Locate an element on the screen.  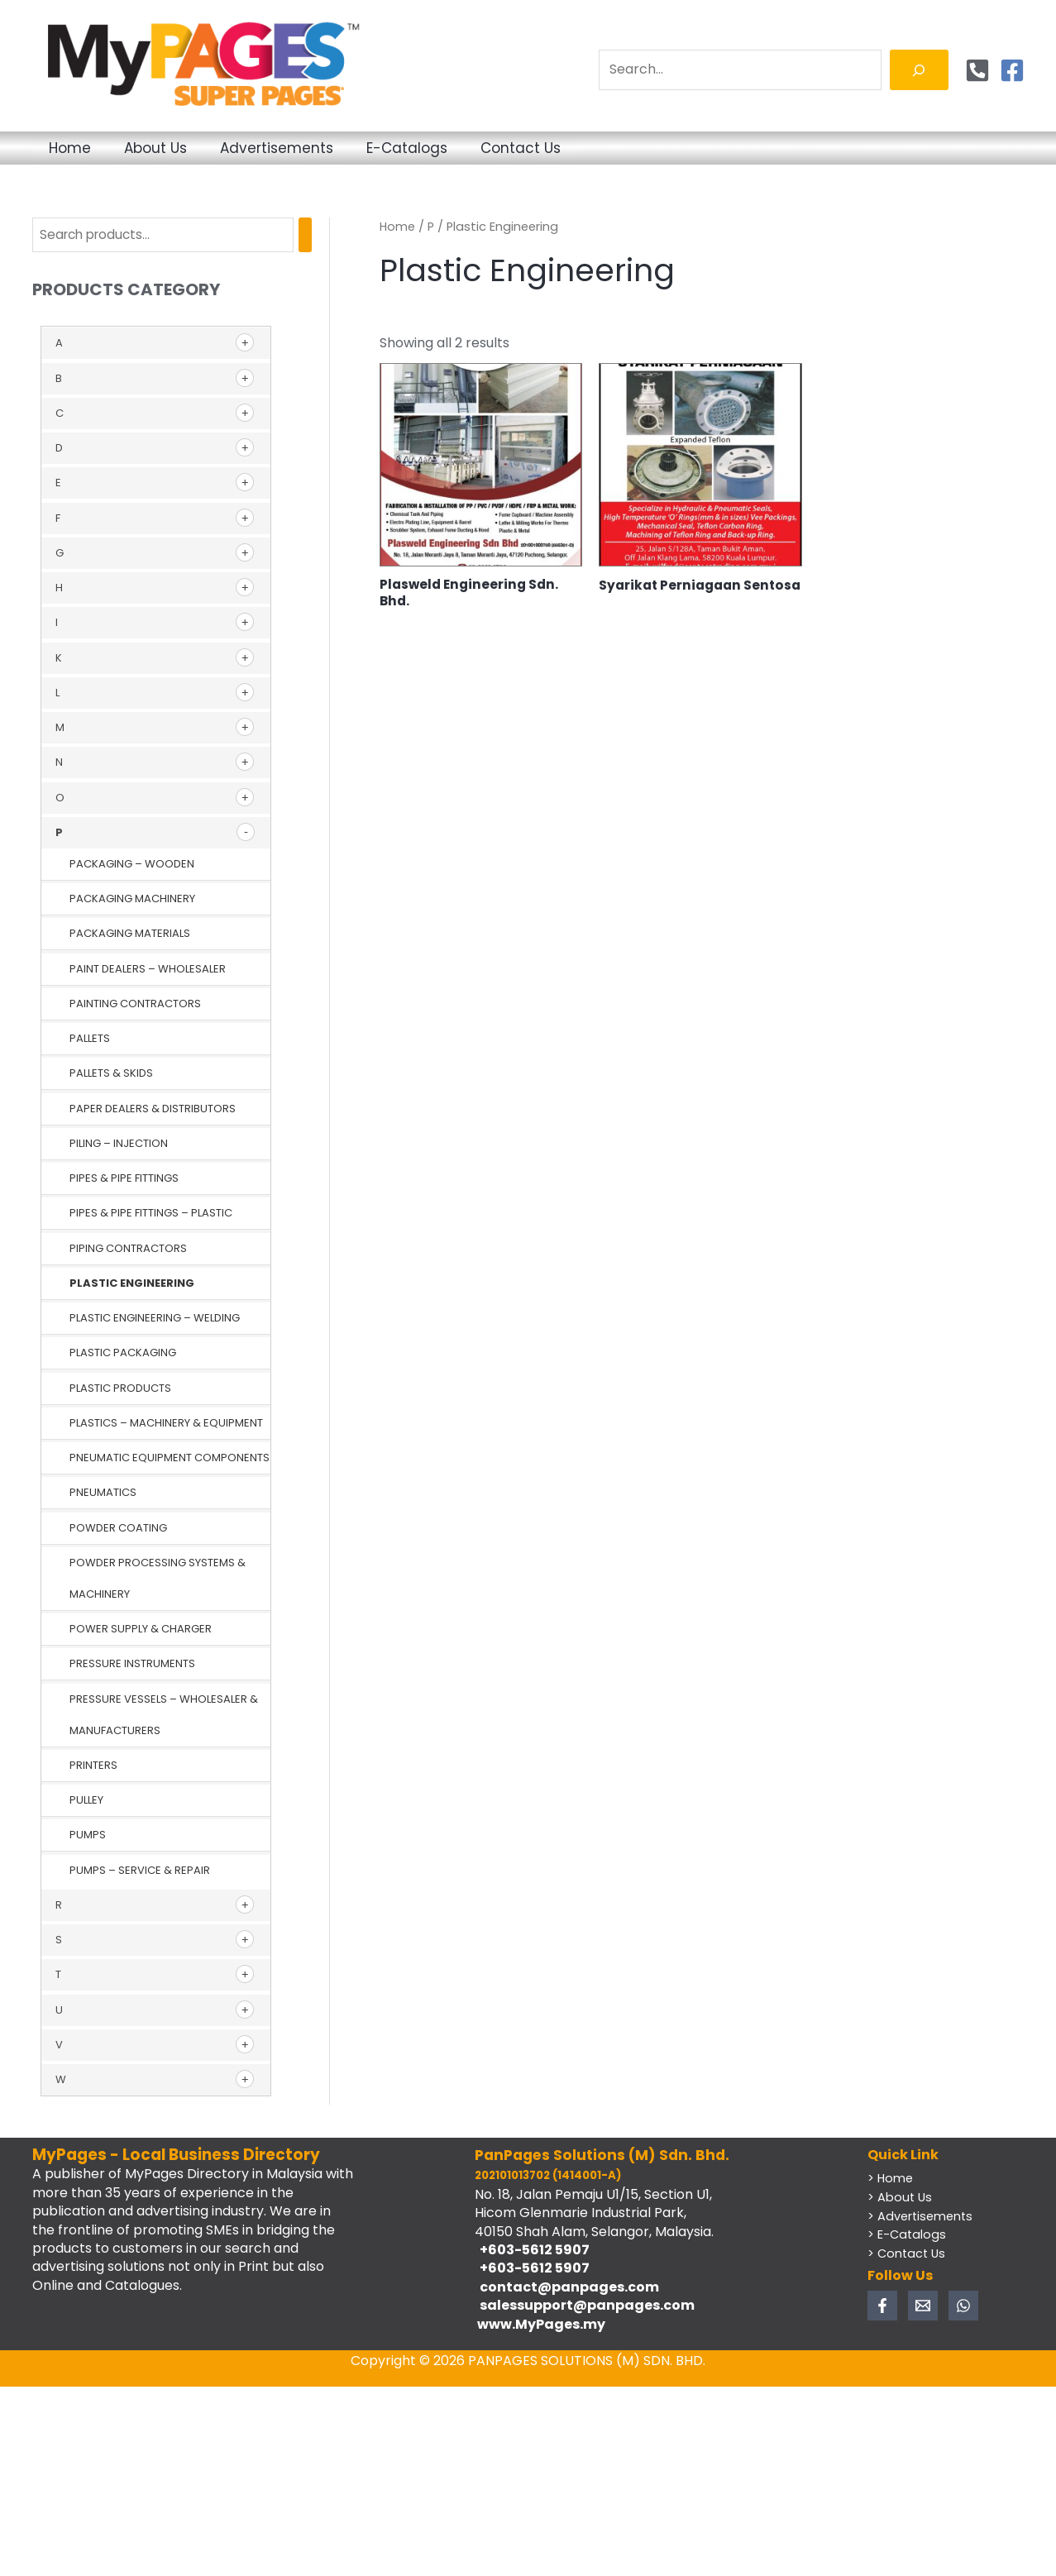
[Phone] is located at coordinates (977, 70).